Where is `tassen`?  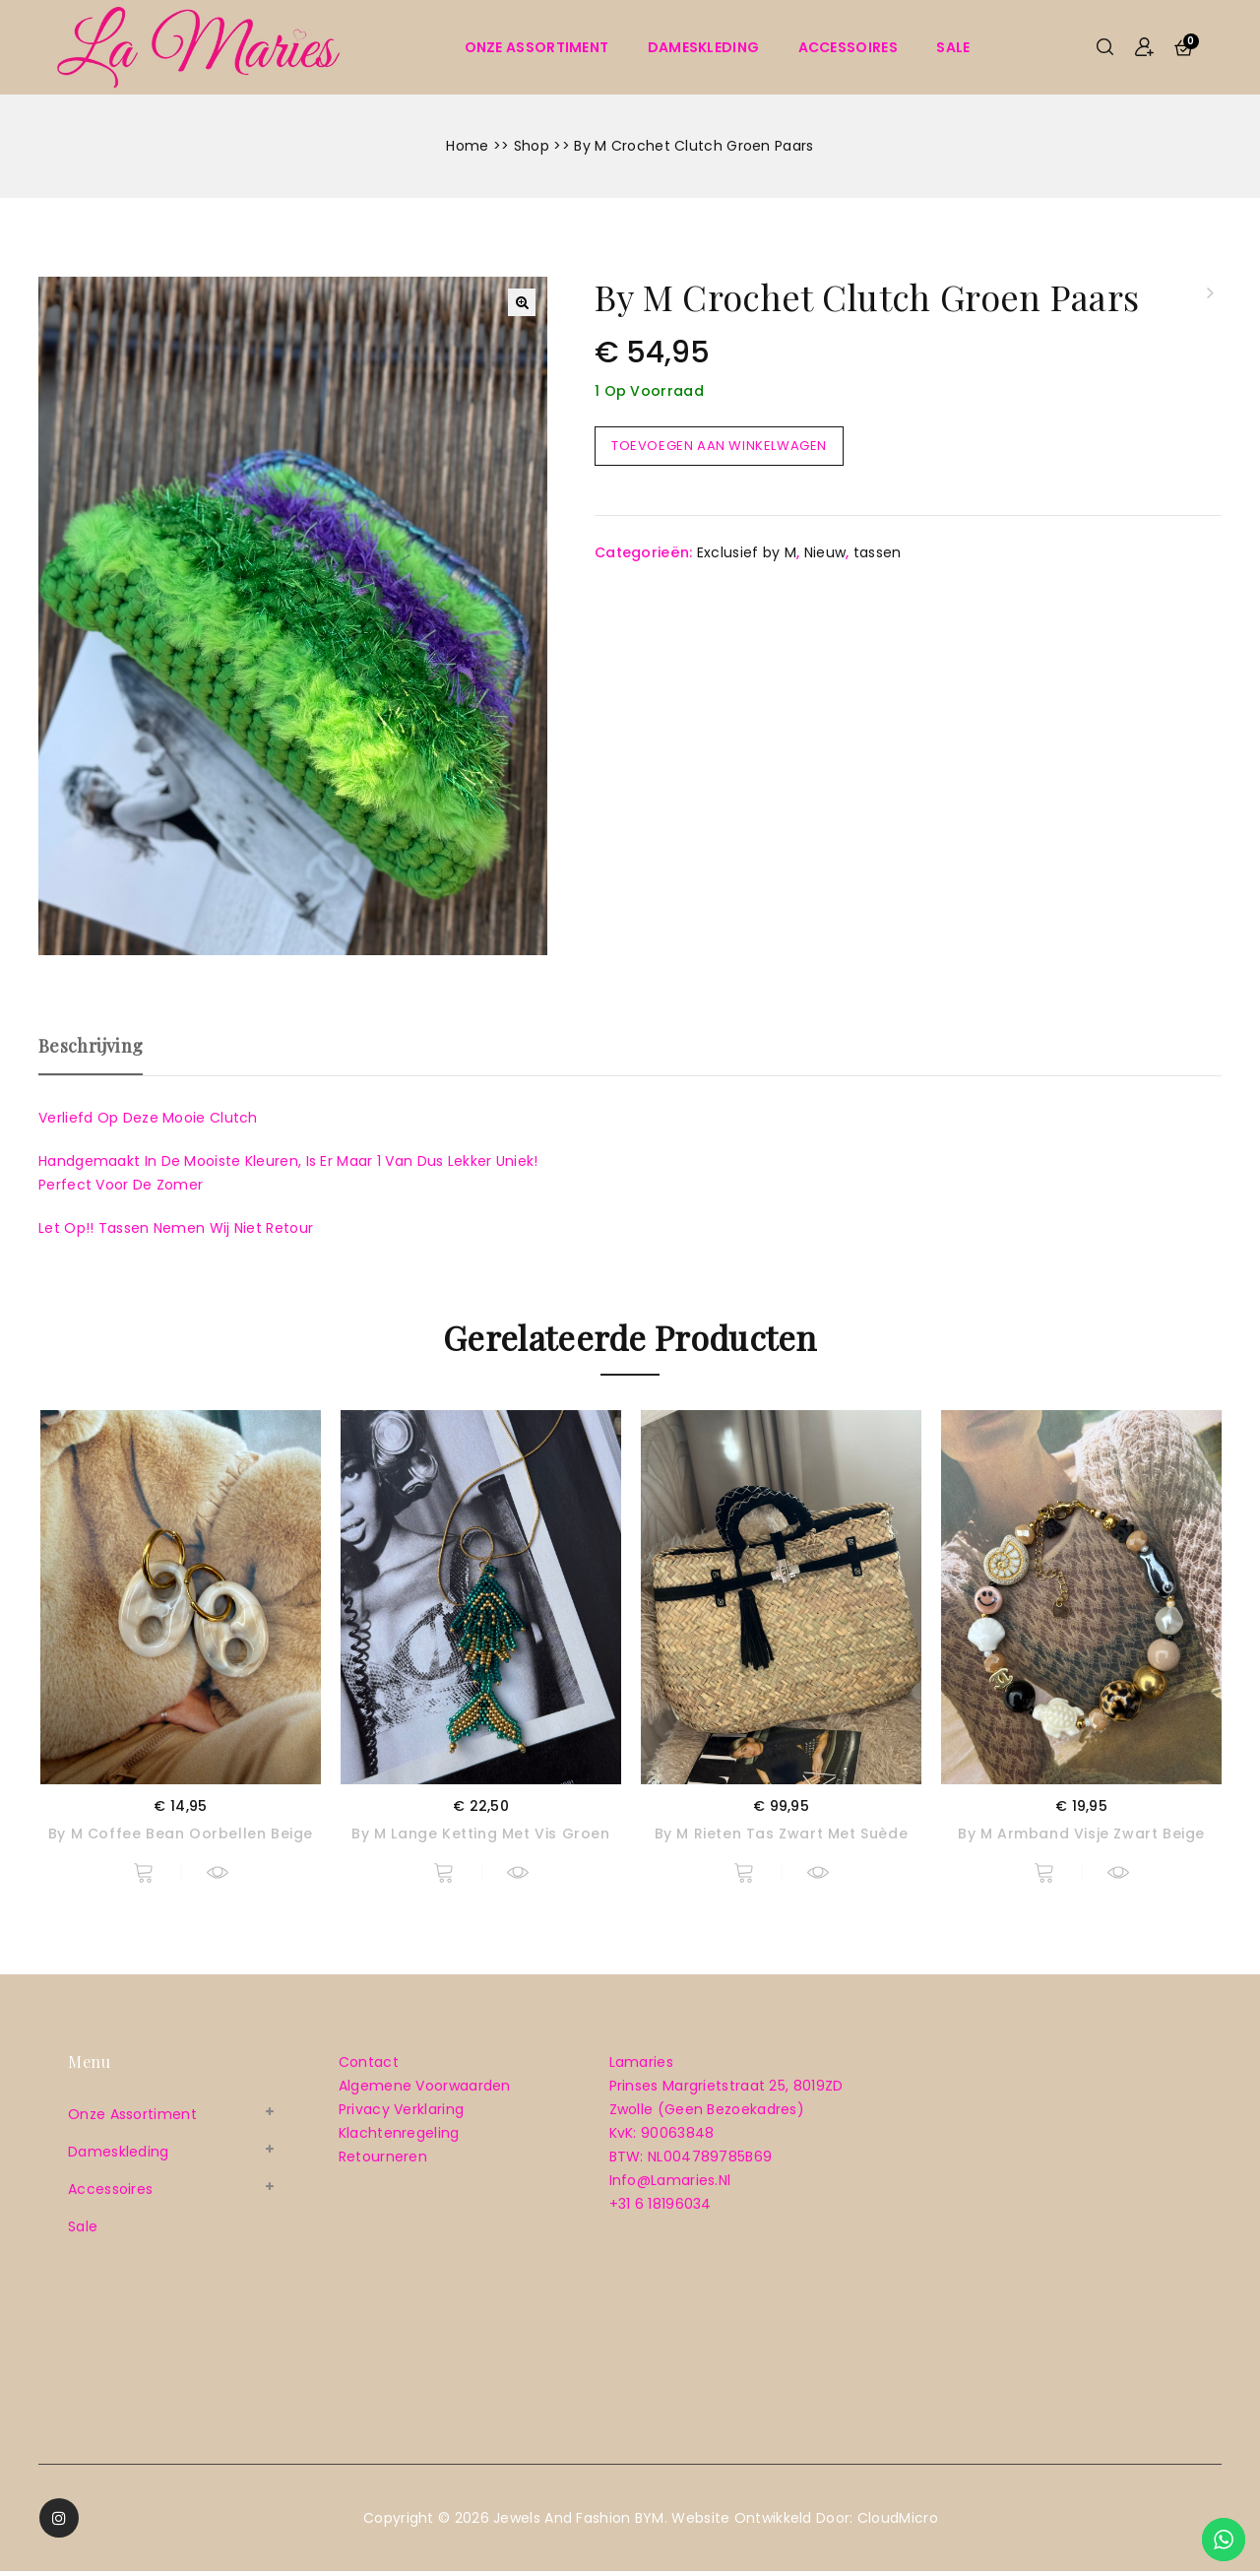 tassen is located at coordinates (877, 552).